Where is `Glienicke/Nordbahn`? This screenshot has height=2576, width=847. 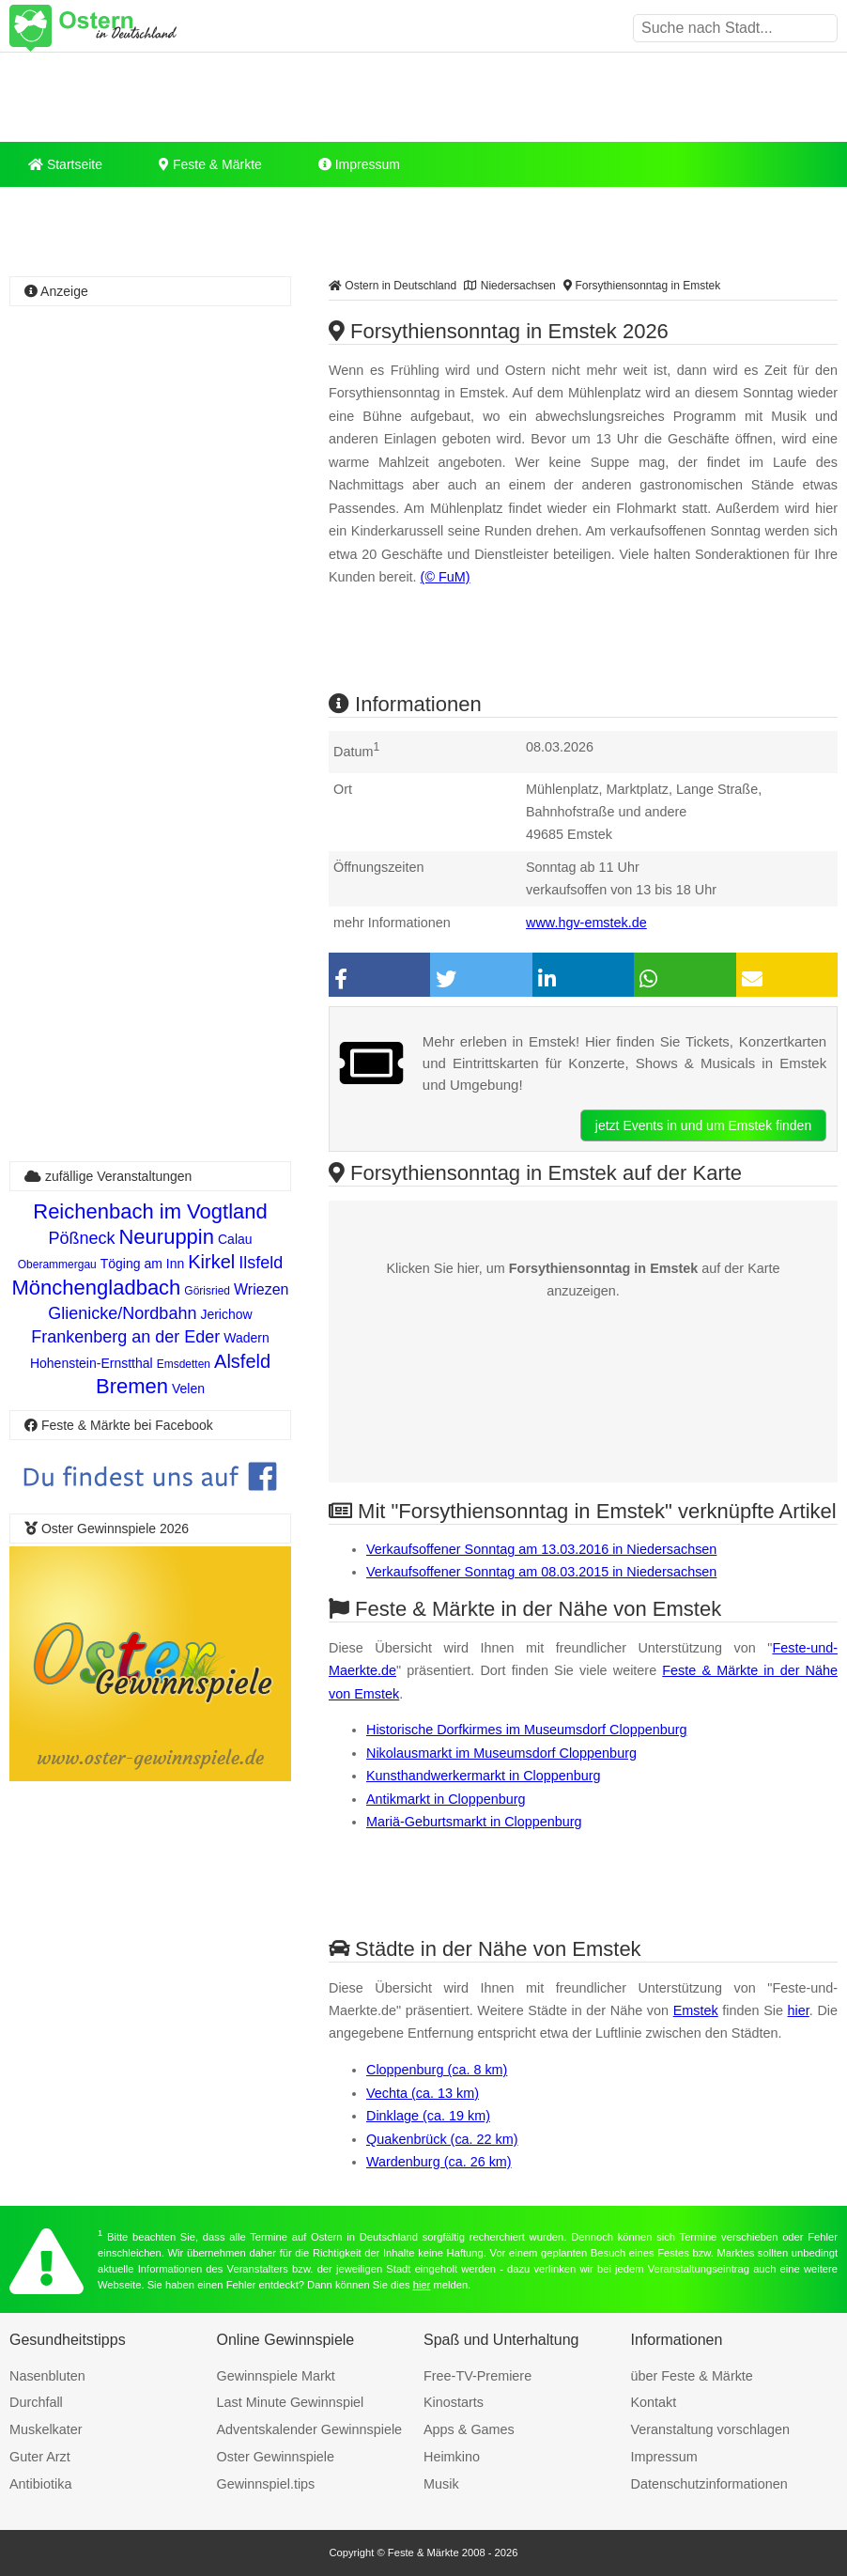
Glienicke/Nordbahn is located at coordinates (122, 1313).